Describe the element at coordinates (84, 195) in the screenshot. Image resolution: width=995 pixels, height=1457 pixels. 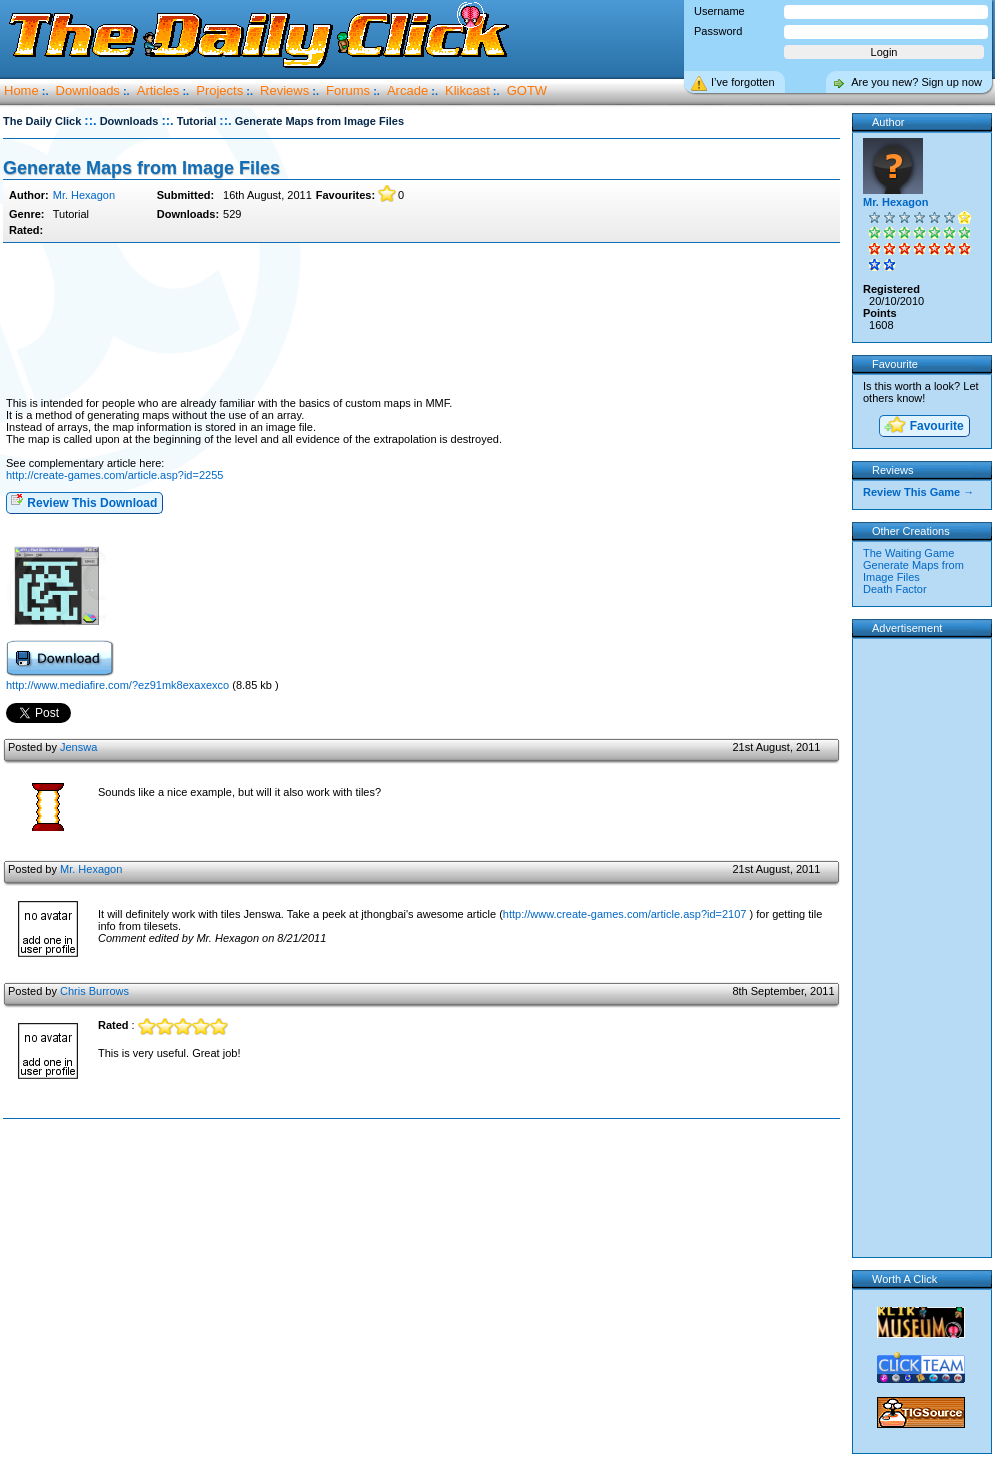
I see `Mr. Hexagon` at that location.